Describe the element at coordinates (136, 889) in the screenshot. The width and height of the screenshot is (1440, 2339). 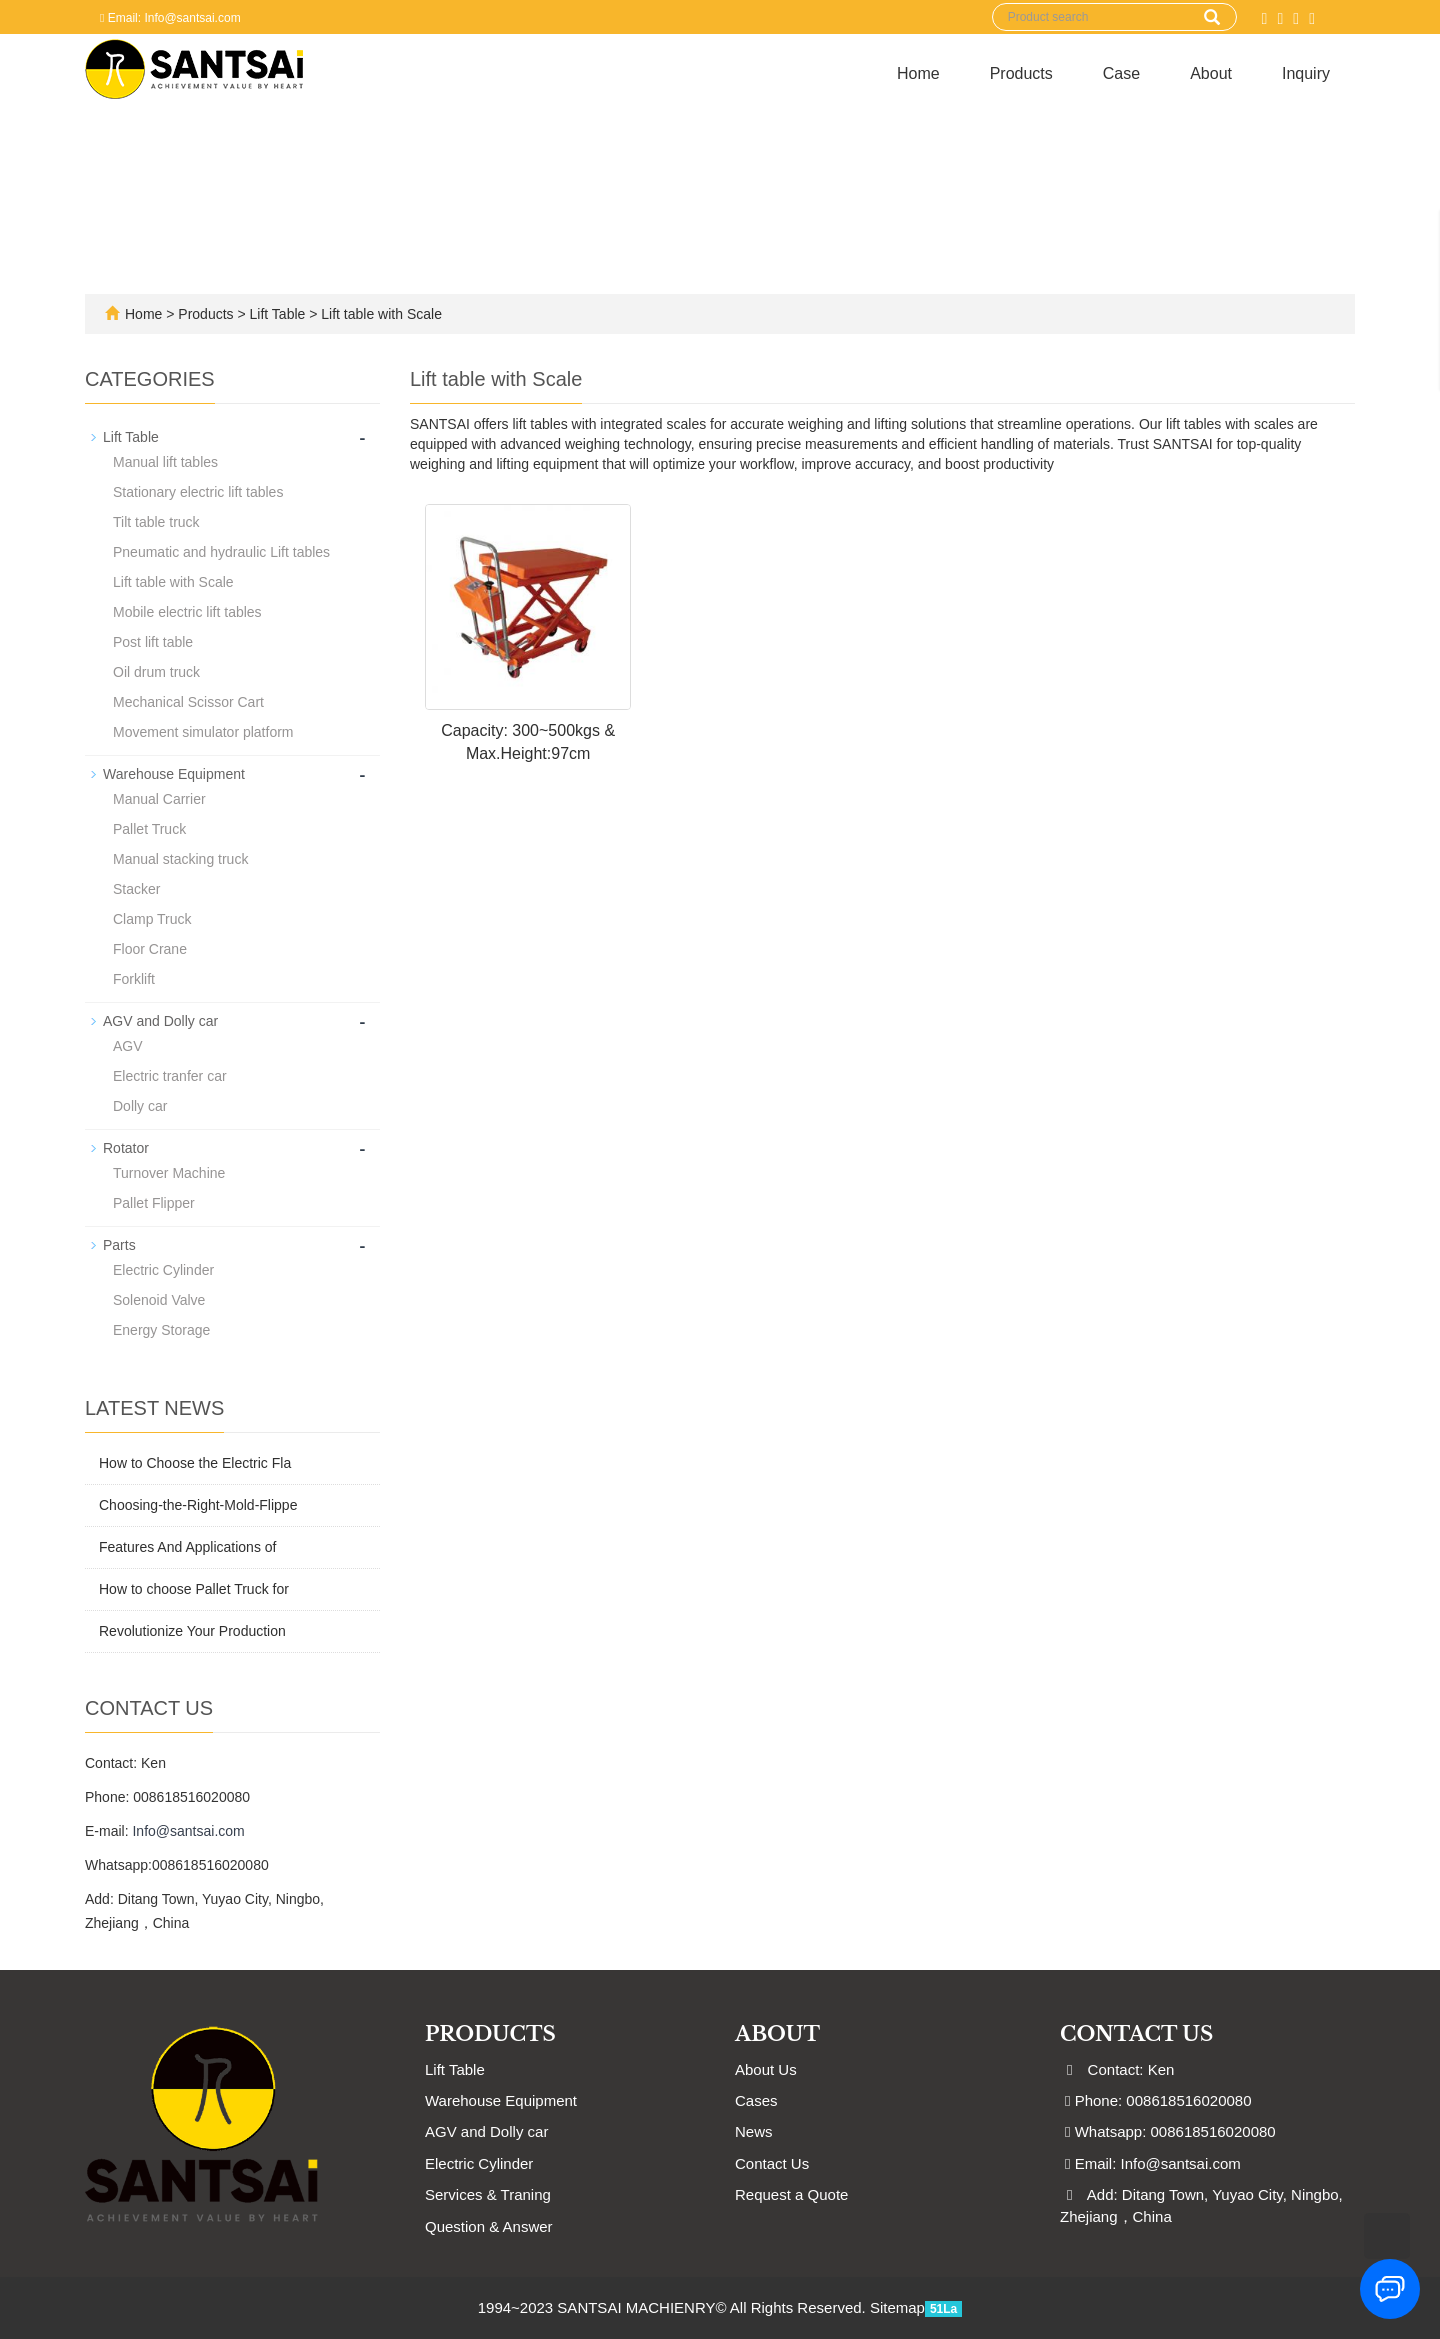
I see `Stacker` at that location.